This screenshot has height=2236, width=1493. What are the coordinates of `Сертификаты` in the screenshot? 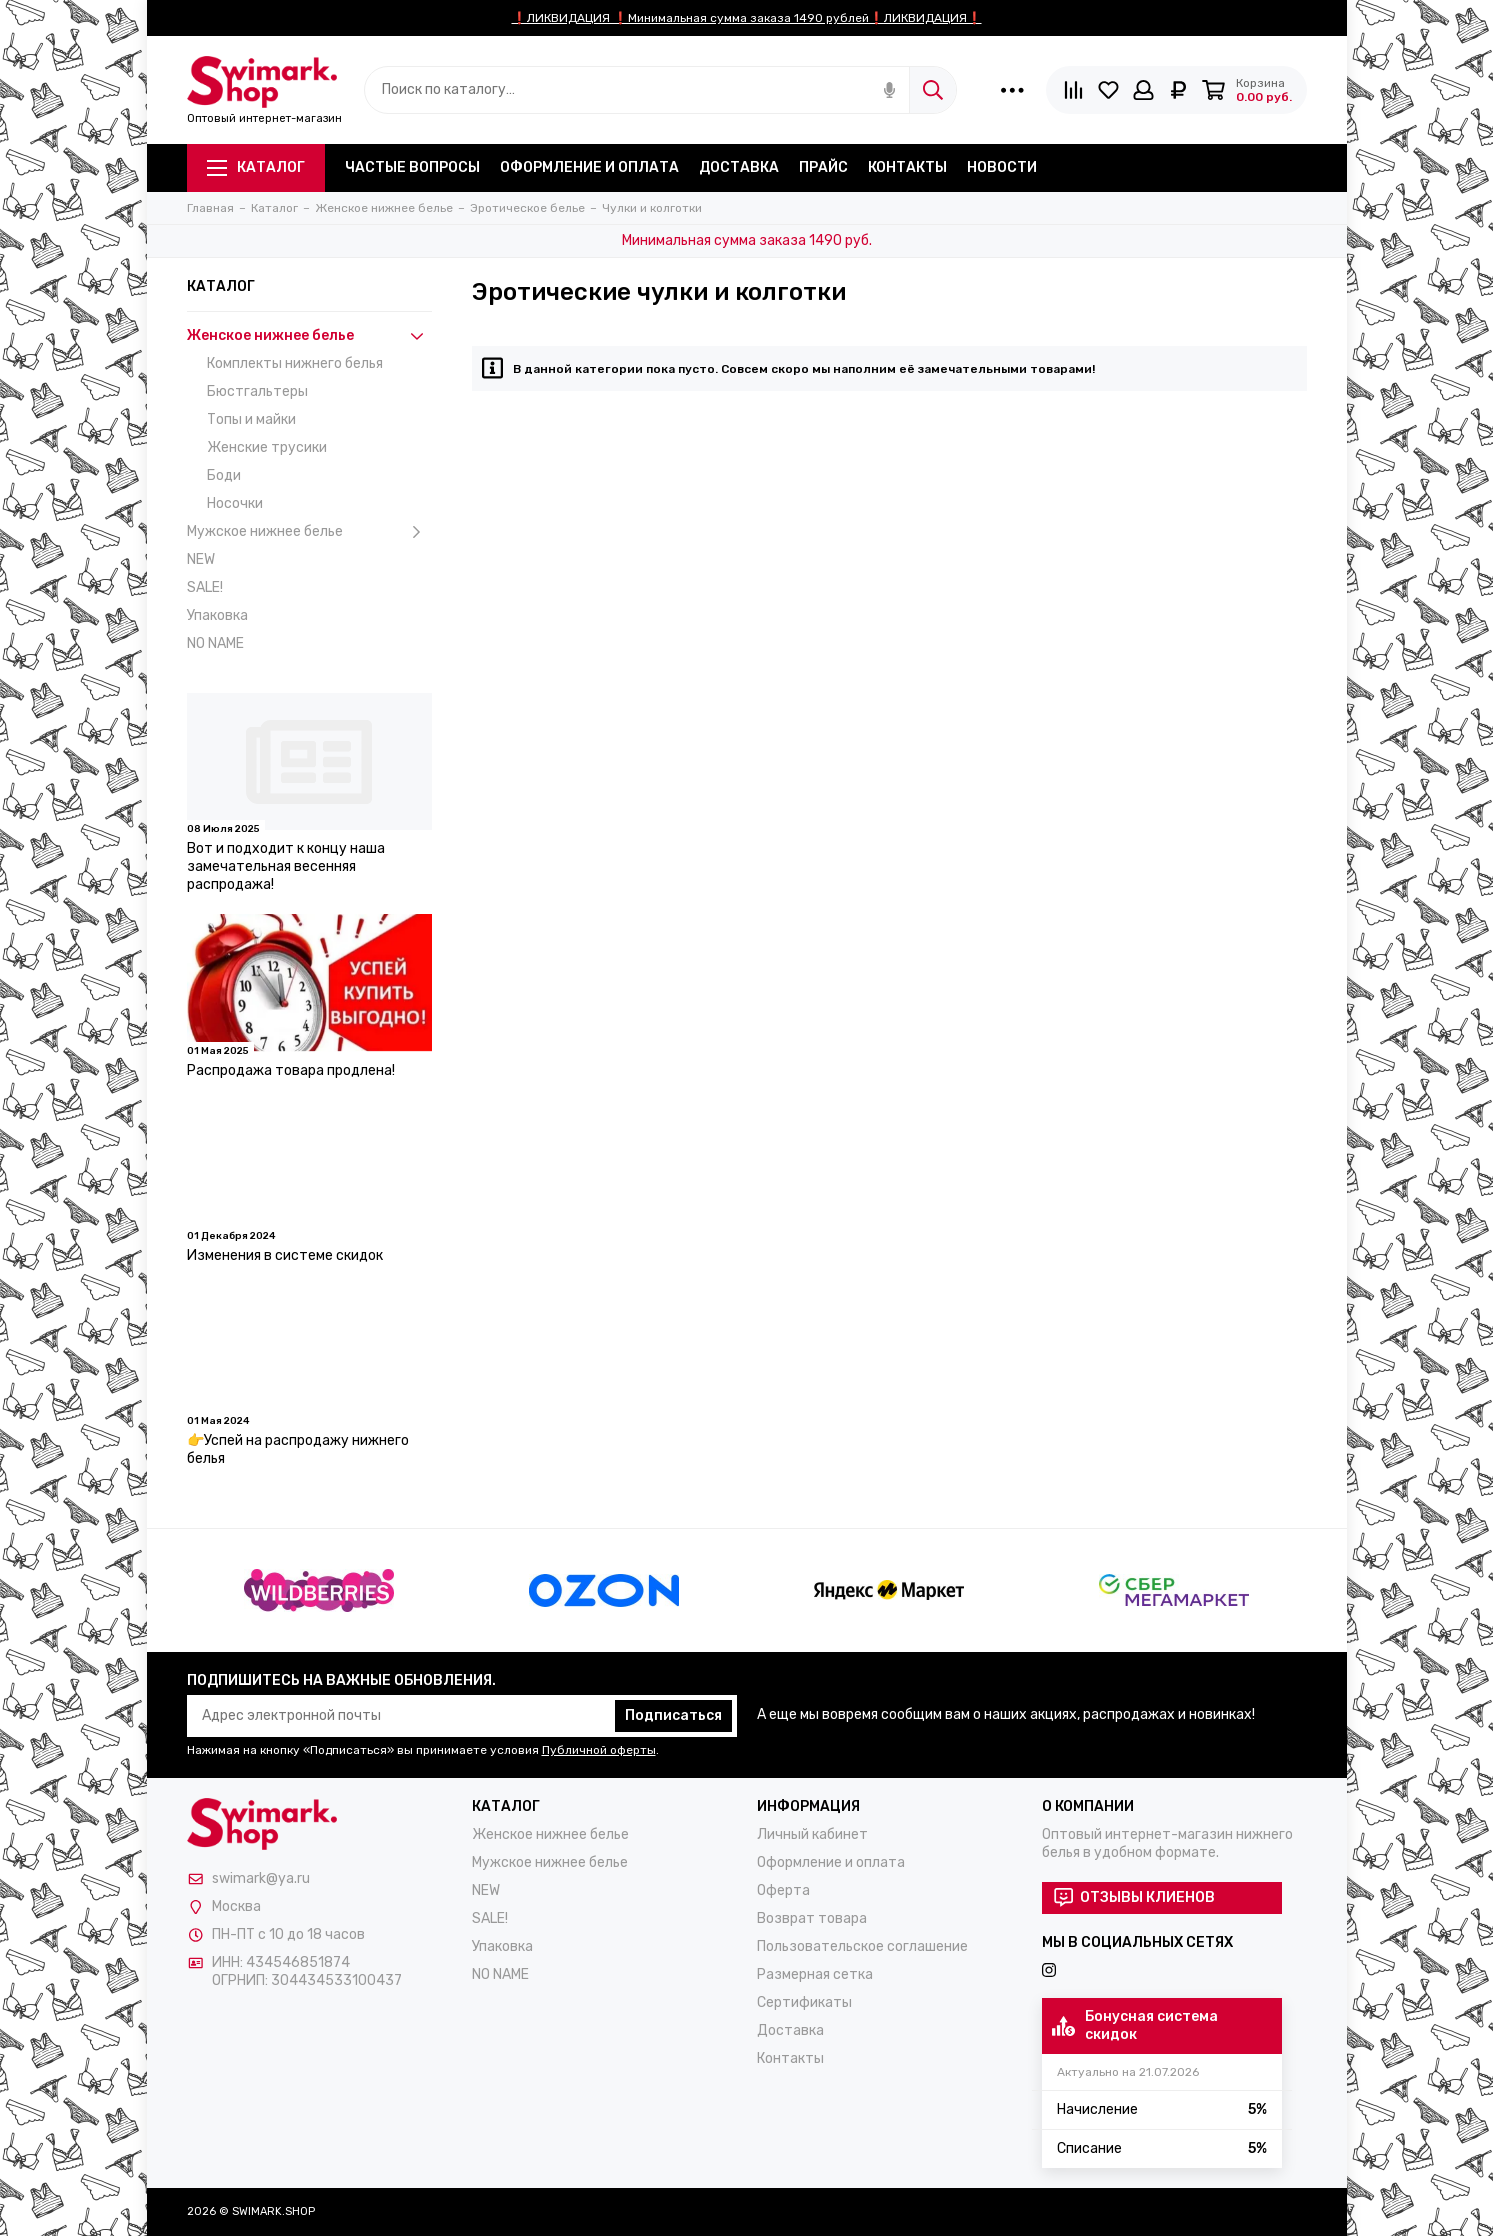 It's located at (804, 2002).